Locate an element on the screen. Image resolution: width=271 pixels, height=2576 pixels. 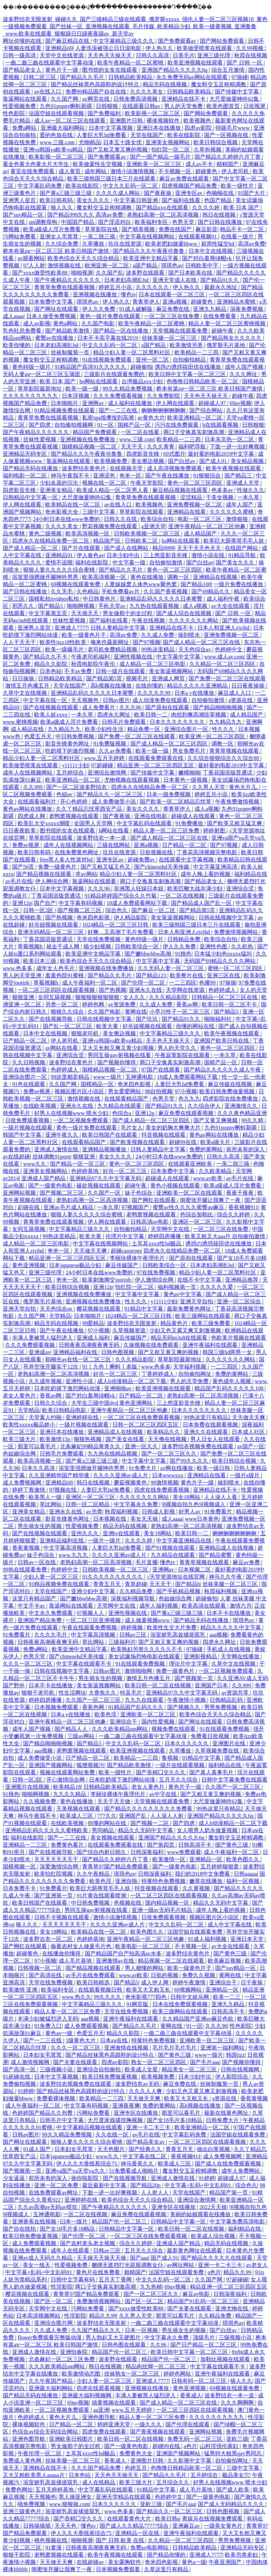
久草热视频 is located at coordinates (208, 149).